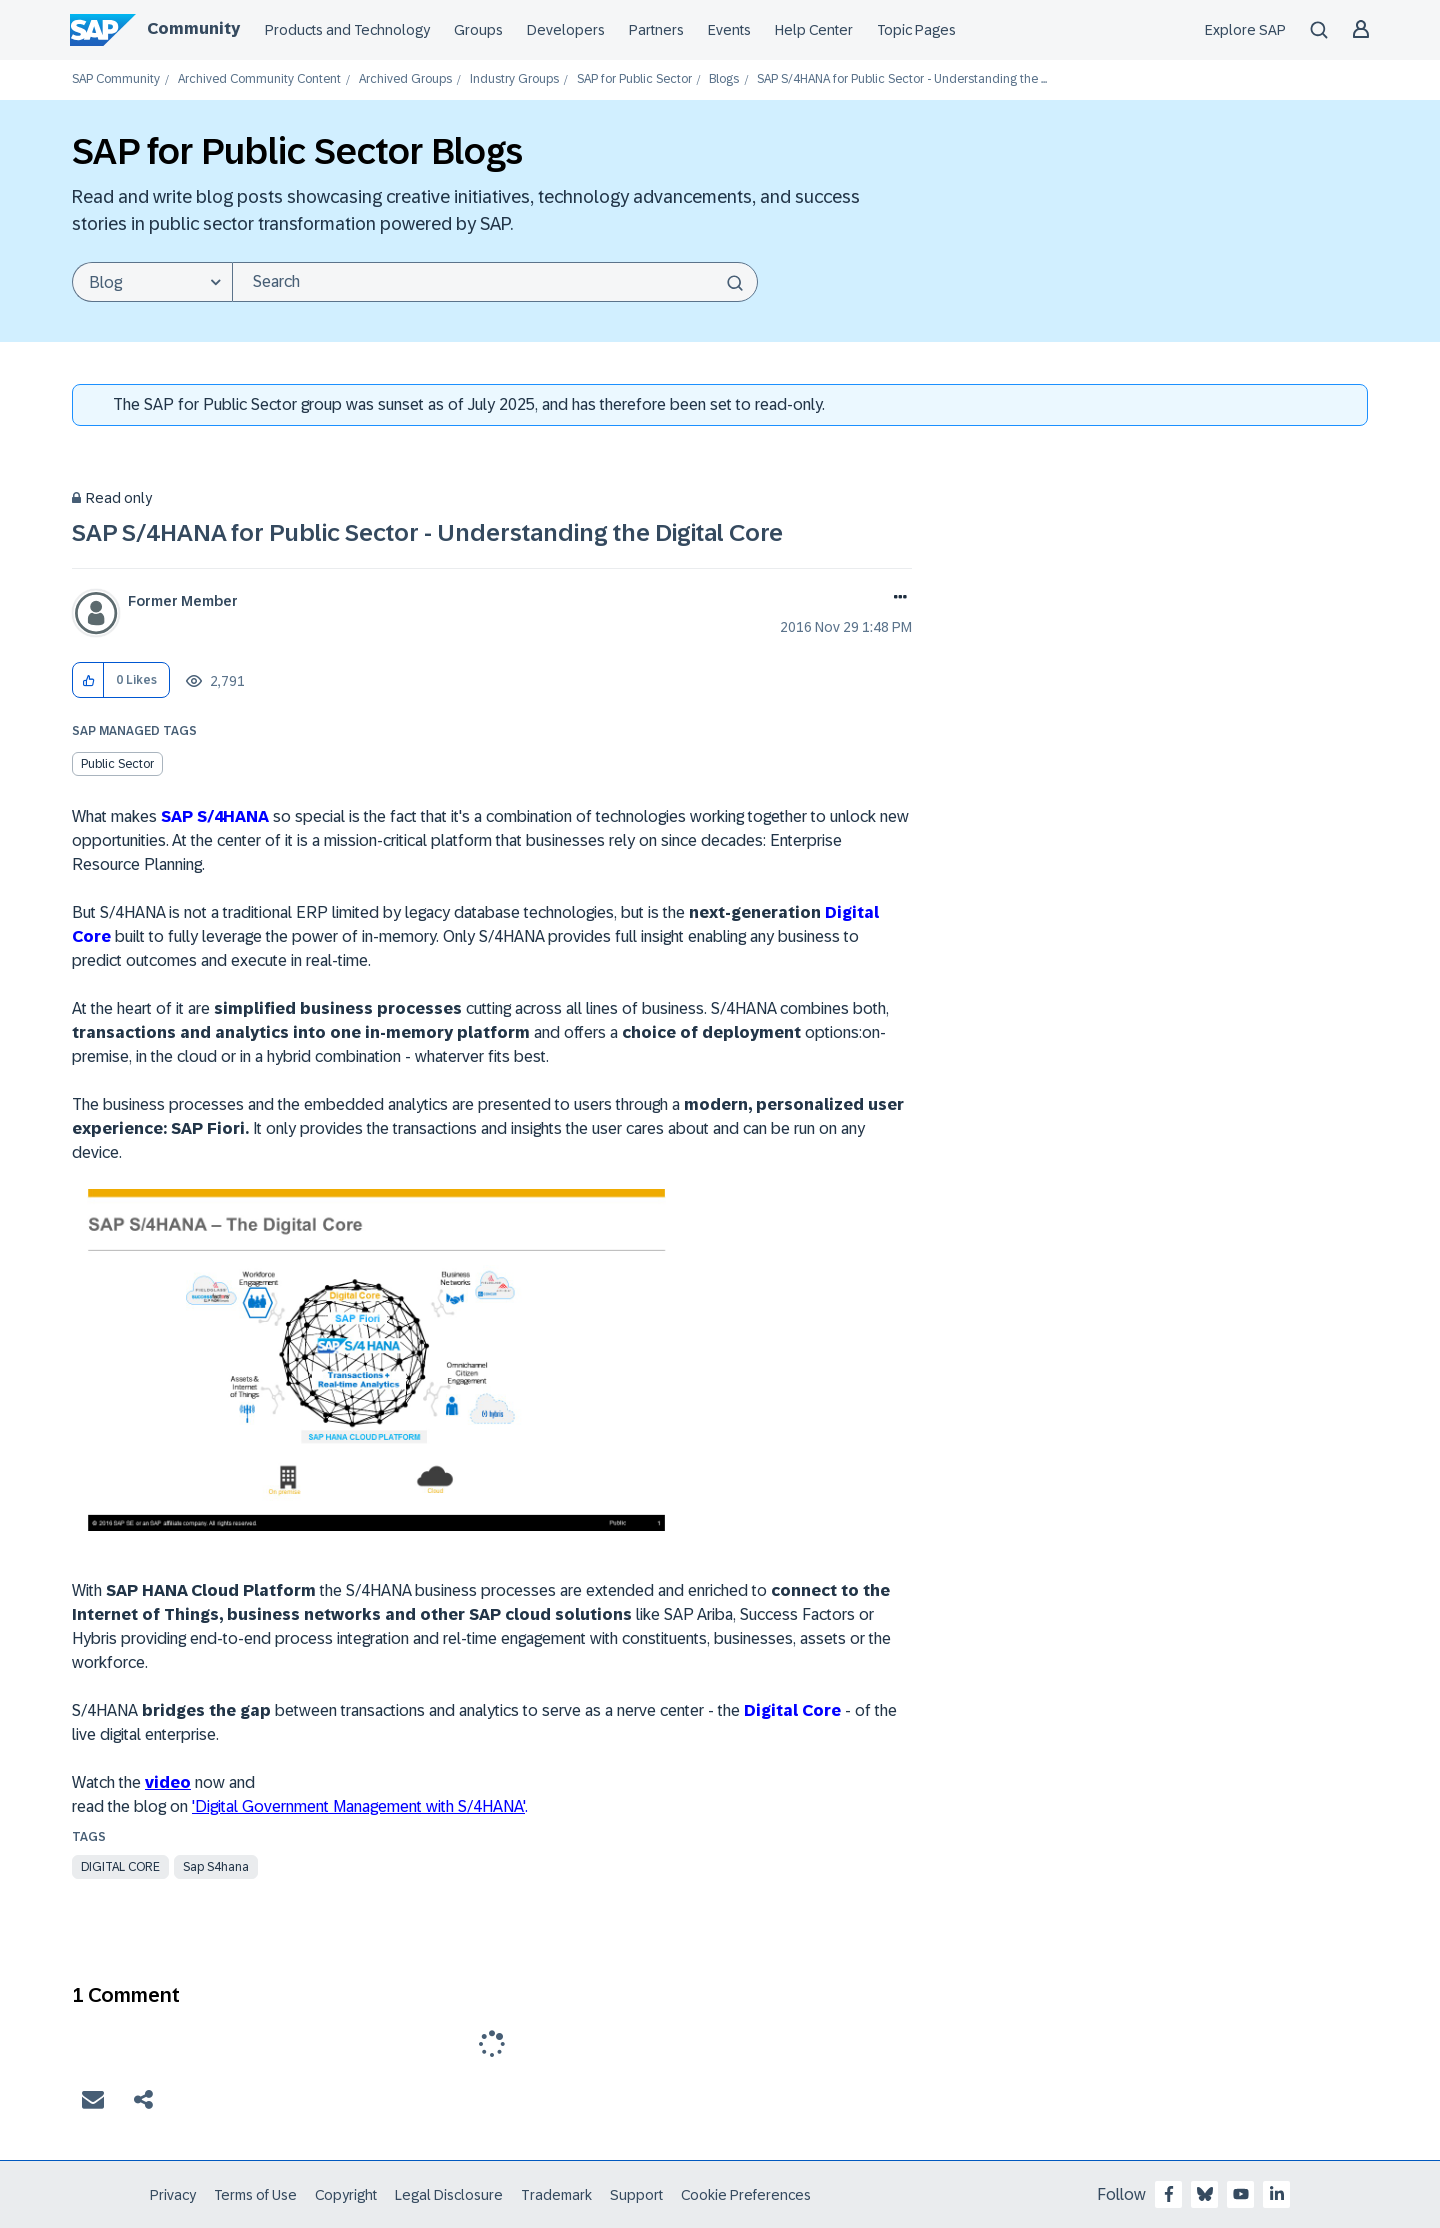 This screenshot has width=1440, height=2228. What do you see at coordinates (634, 79) in the screenshot?
I see `SAP for Public Sector` at bounding box center [634, 79].